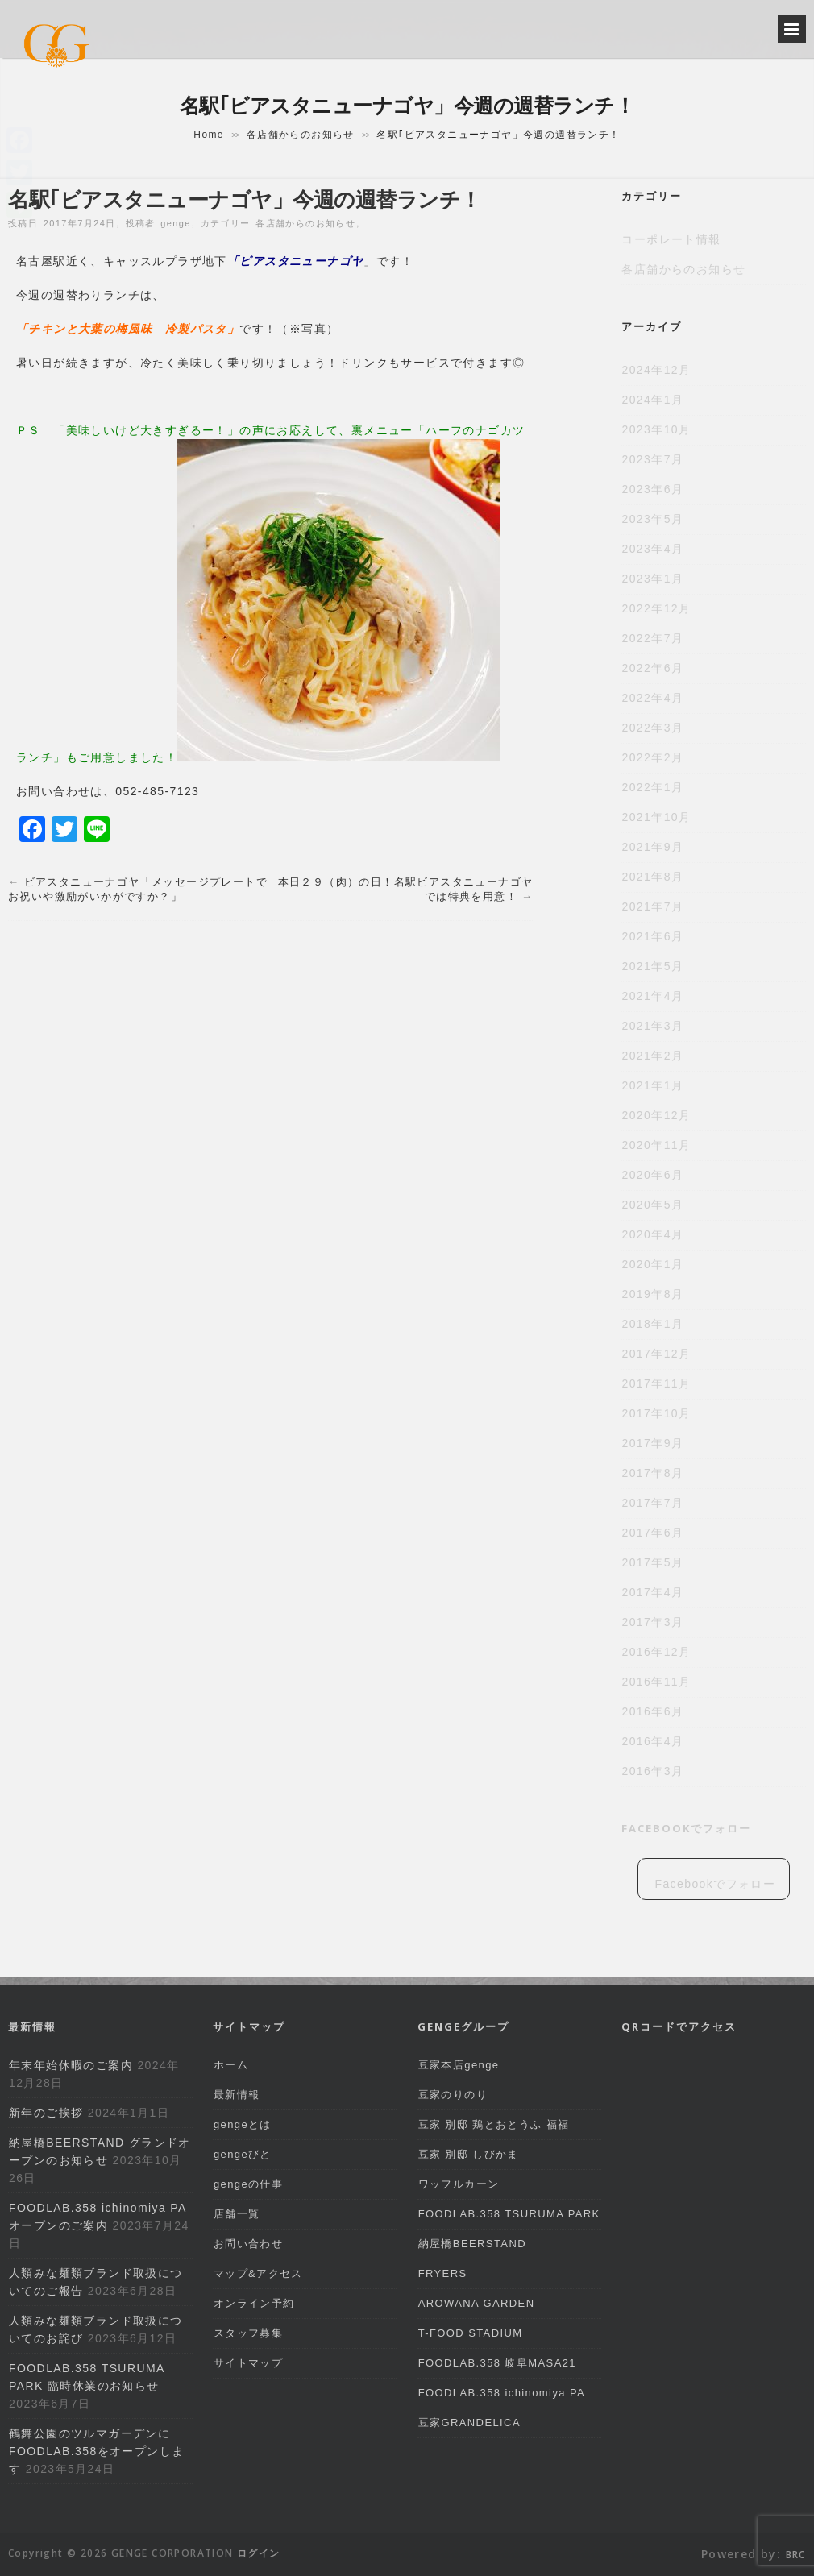 This screenshot has height=2576, width=814. What do you see at coordinates (652, 1085) in the screenshot?
I see `2021年1月` at bounding box center [652, 1085].